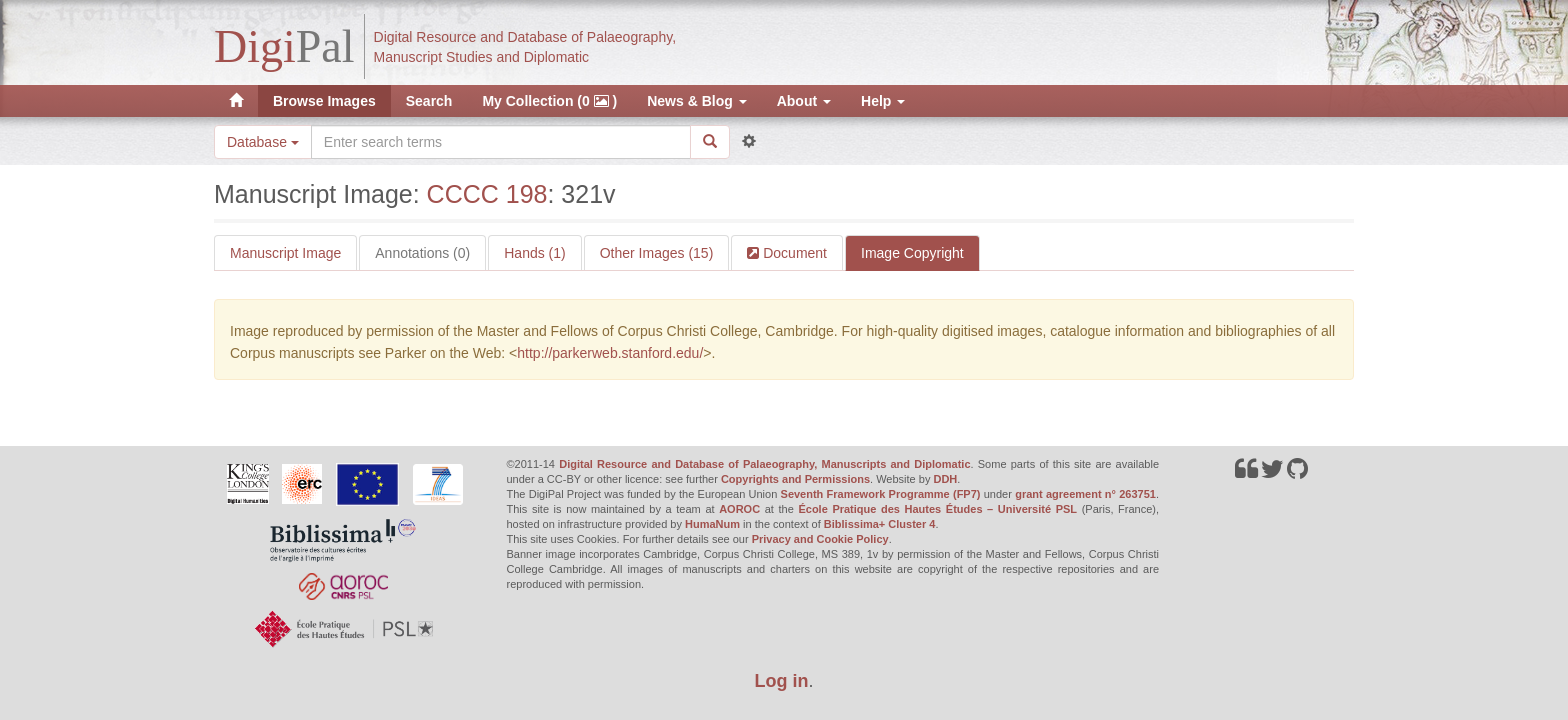 Image resolution: width=1568 pixels, height=720 pixels. I want to click on Search, so click(429, 101).